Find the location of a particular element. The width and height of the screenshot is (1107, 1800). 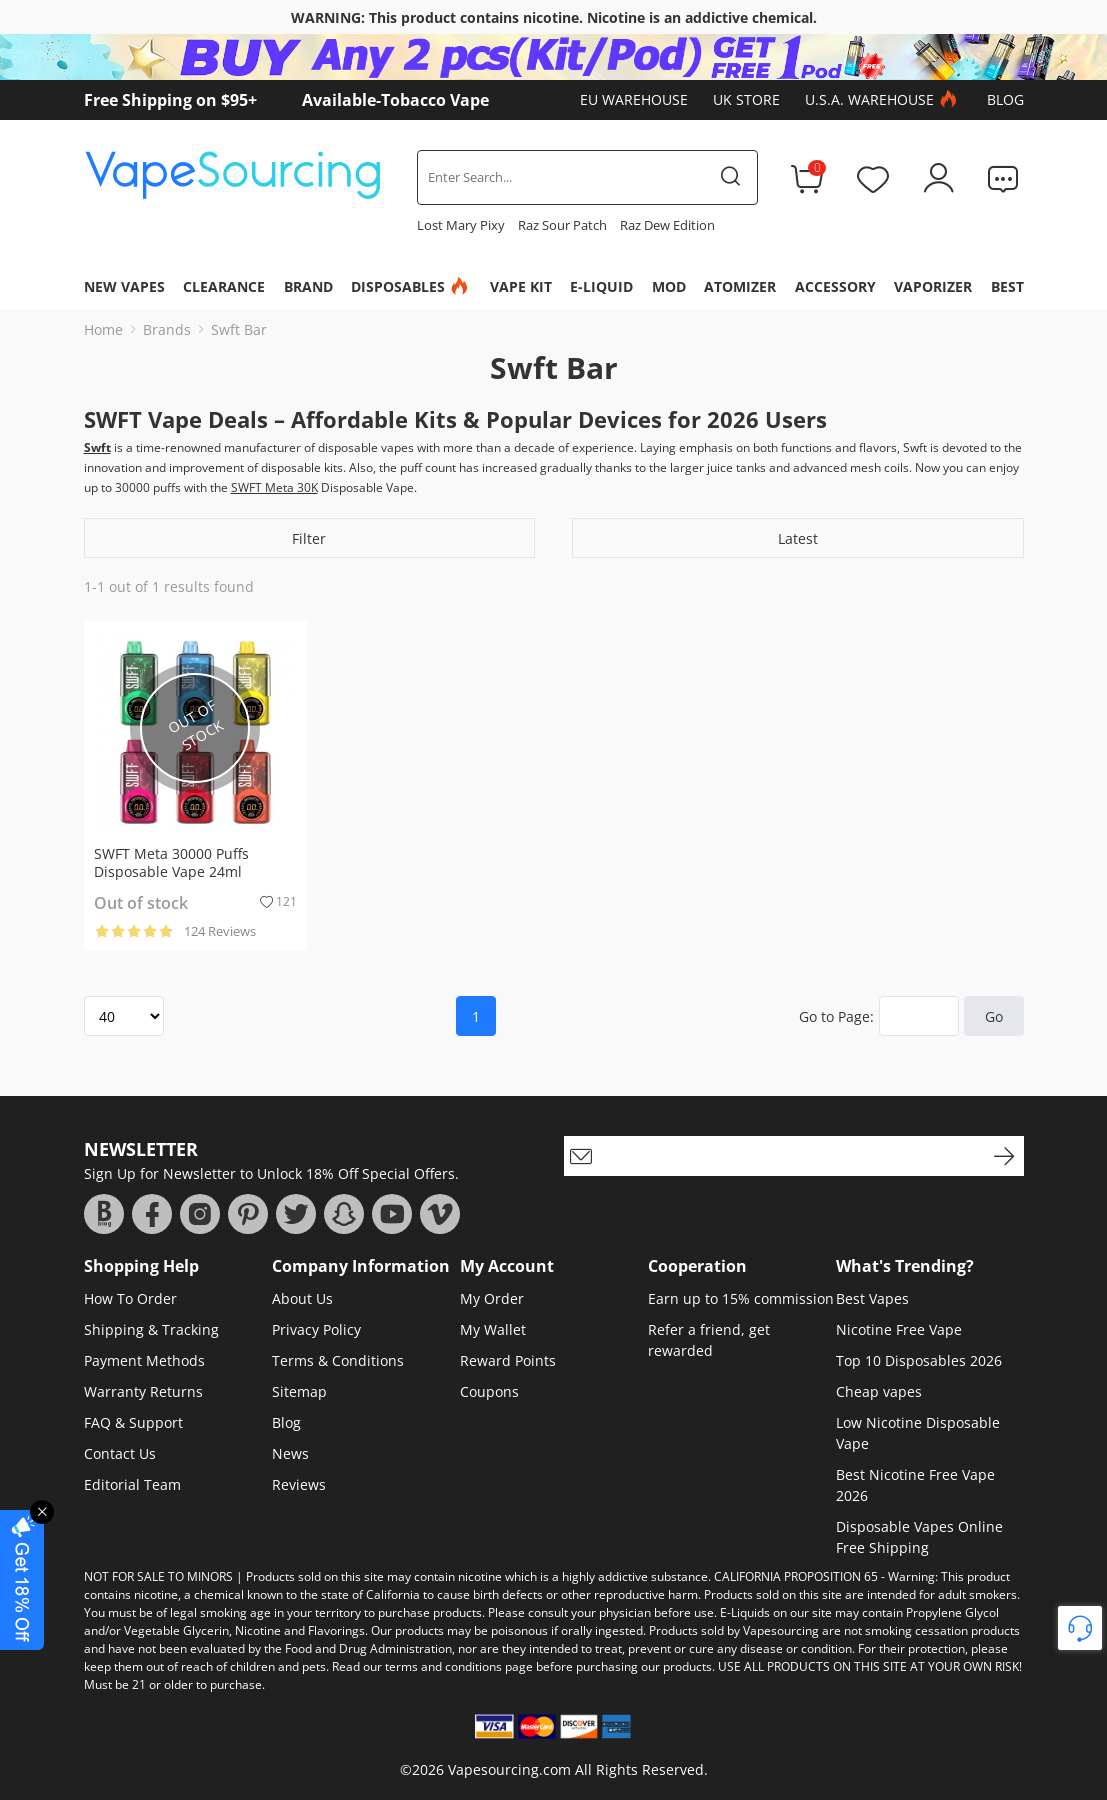

Swft is located at coordinates (97, 447).